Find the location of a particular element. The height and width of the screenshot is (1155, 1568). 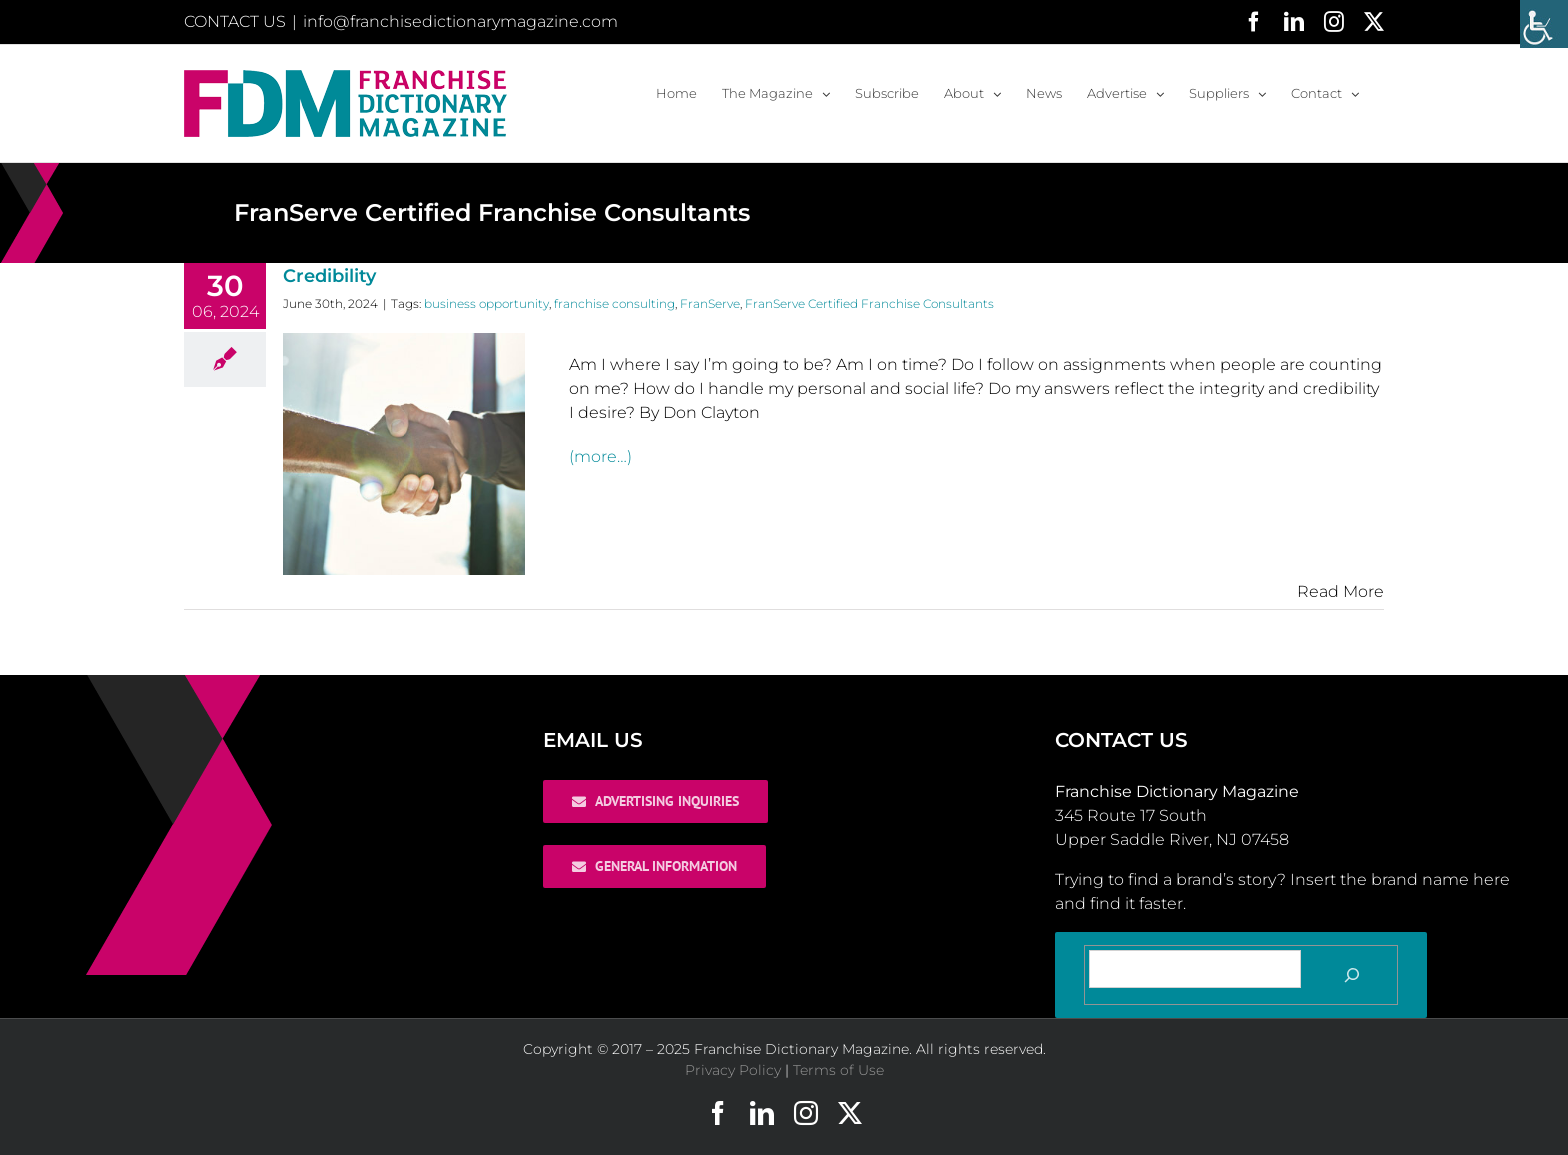

FranServe Certified Franchise Consultants is located at coordinates (869, 303).